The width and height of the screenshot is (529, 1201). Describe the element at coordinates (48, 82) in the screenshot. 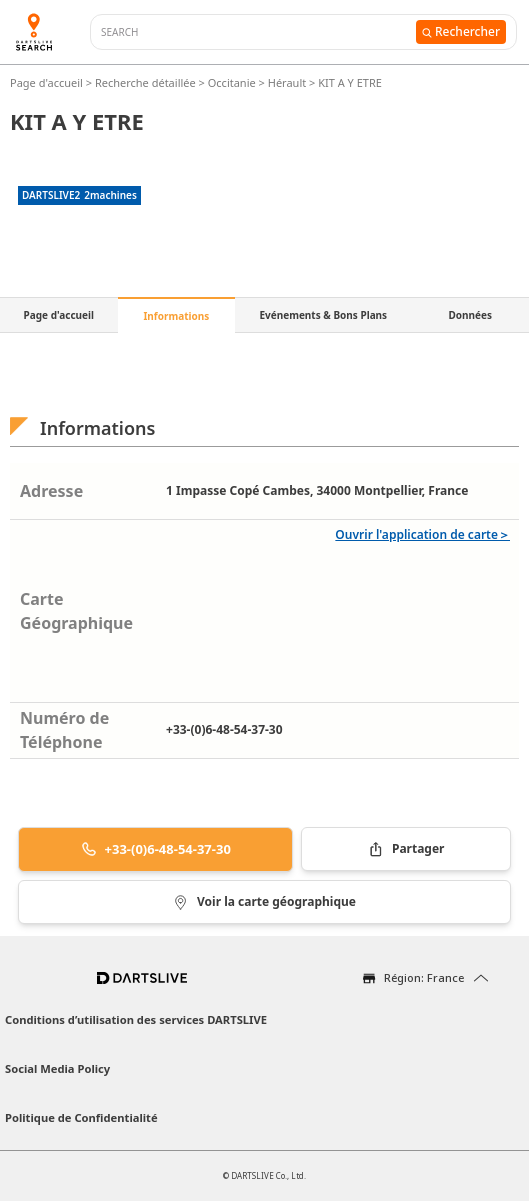

I see `Page d'accueil` at that location.